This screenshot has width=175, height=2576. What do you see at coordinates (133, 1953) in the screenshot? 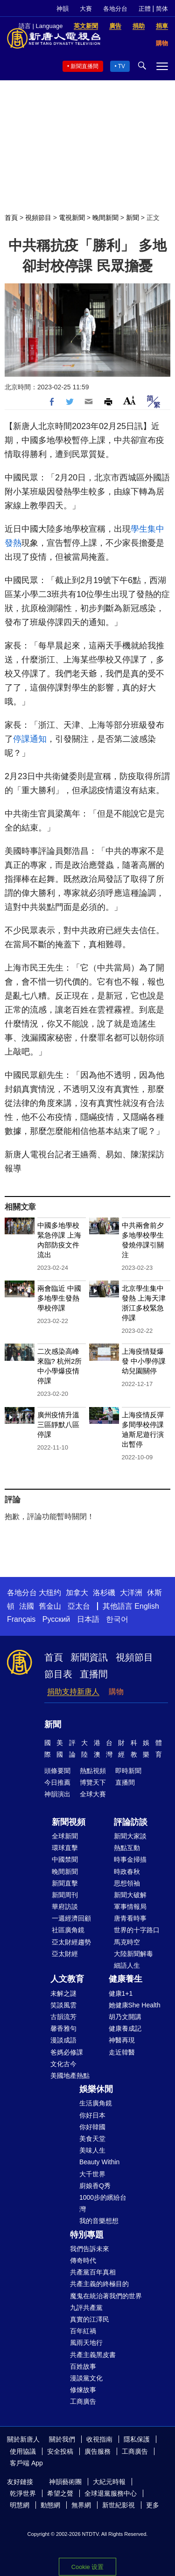
I see `大陸新聞解毒` at bounding box center [133, 1953].